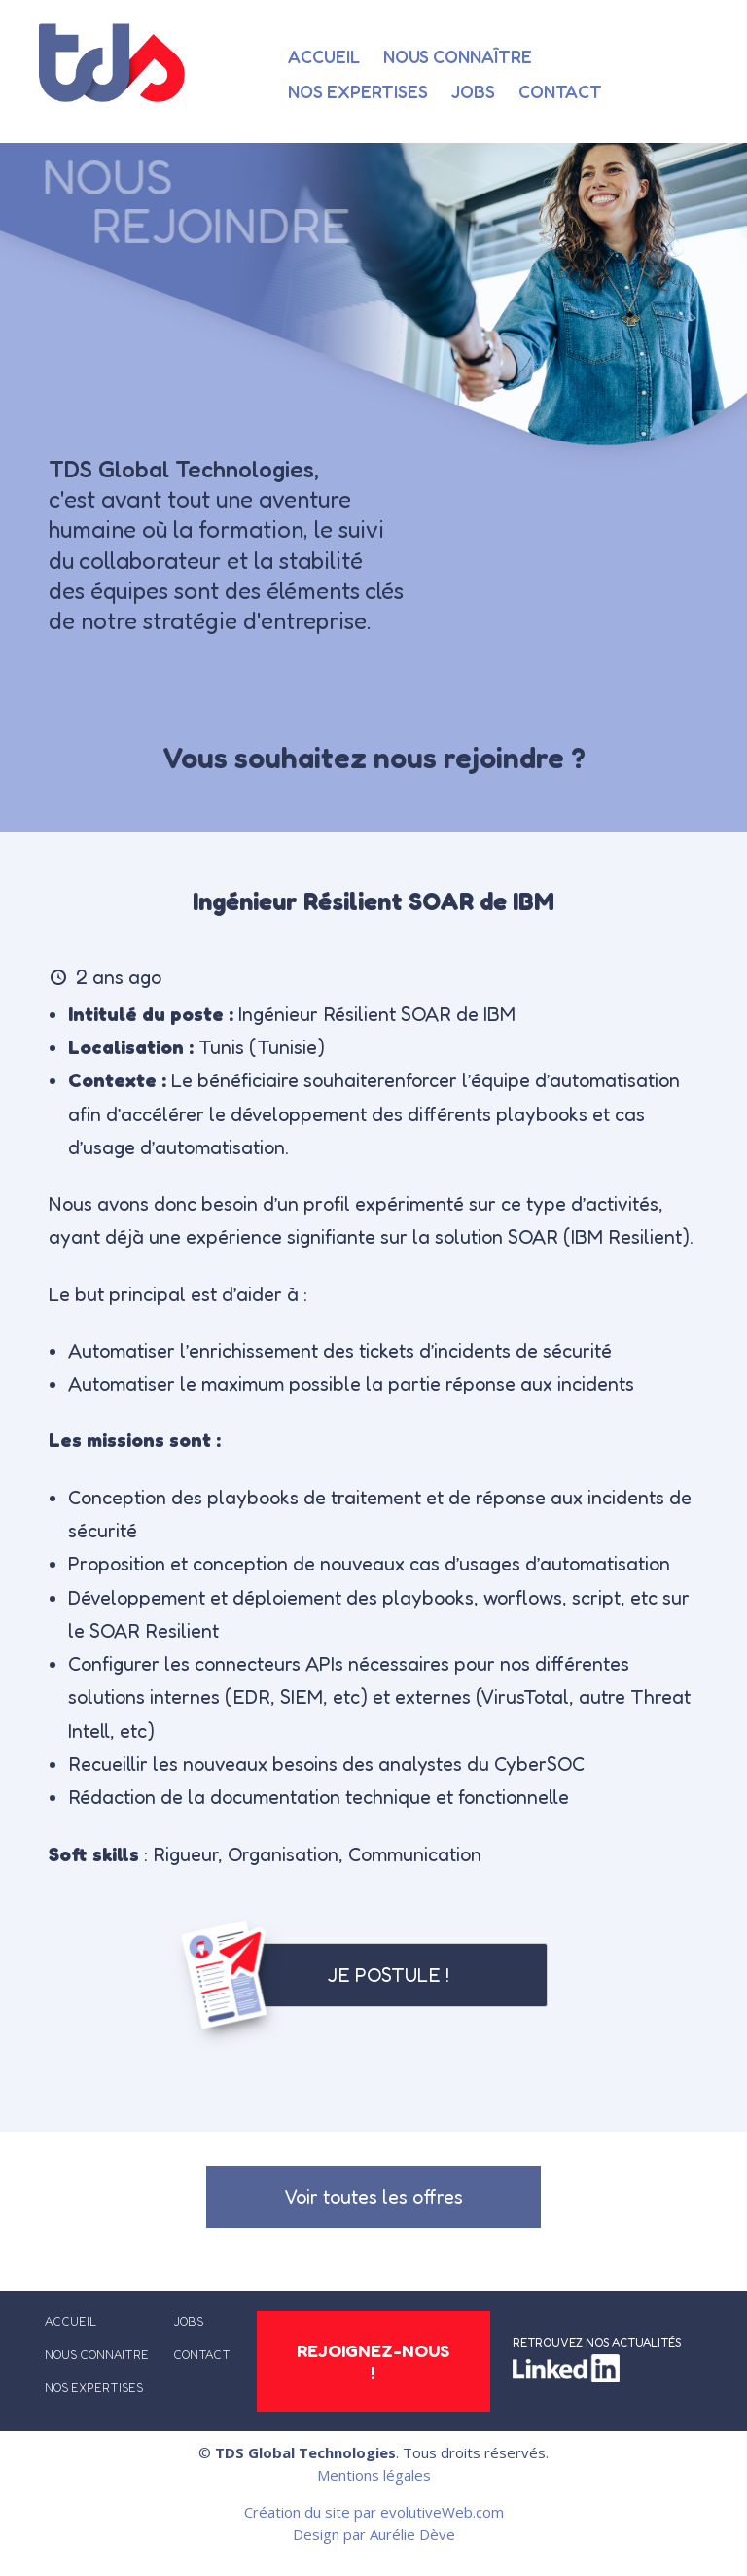 The image size is (747, 2576). Describe the element at coordinates (457, 56) in the screenshot. I see `Nous connaître` at that location.